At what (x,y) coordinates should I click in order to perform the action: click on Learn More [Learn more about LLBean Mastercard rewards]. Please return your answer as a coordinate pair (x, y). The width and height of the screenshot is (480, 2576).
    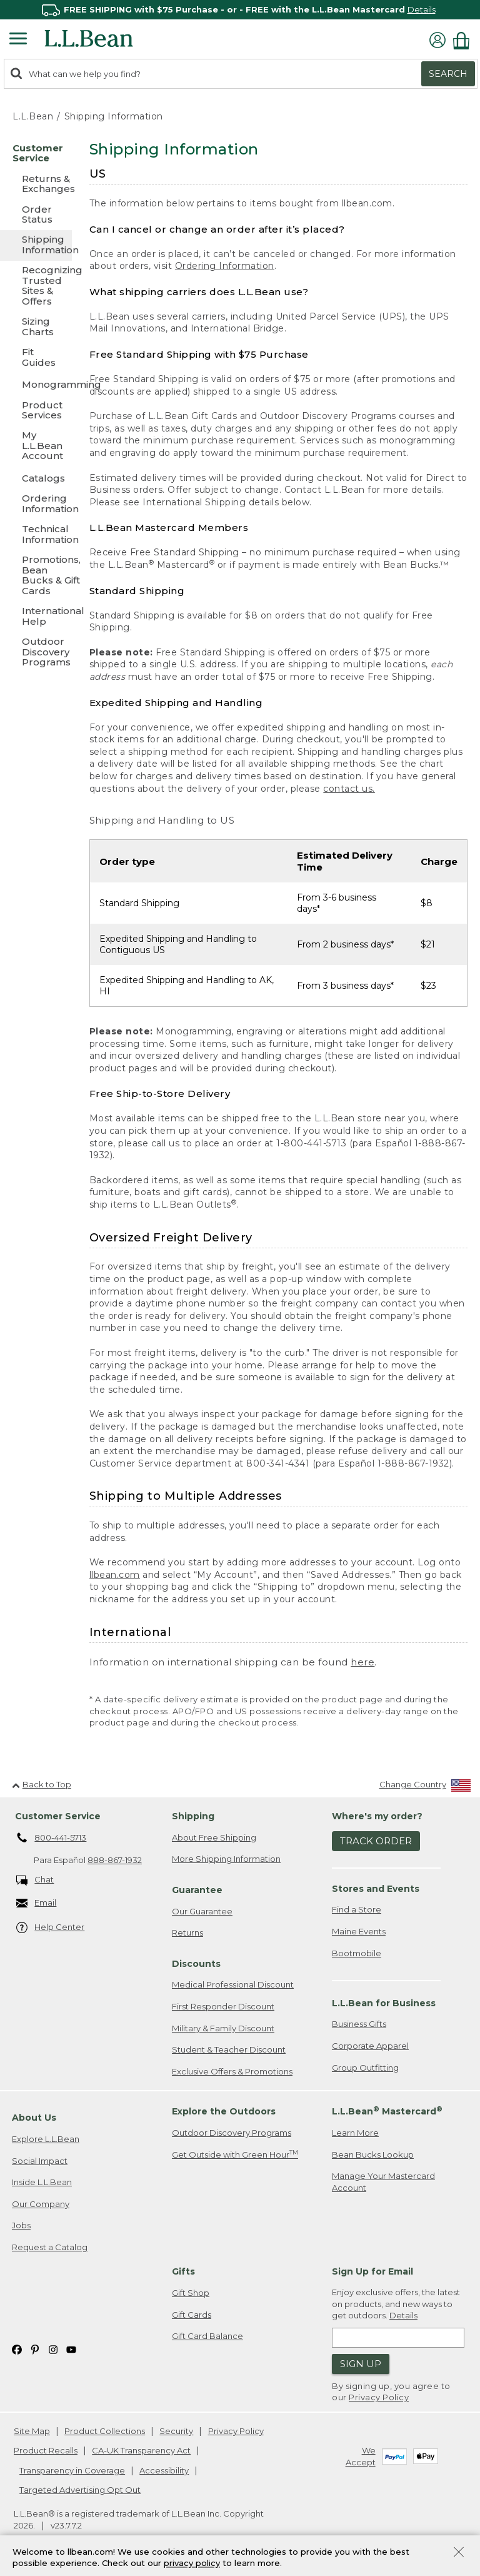
    Looking at the image, I should click on (355, 2133).